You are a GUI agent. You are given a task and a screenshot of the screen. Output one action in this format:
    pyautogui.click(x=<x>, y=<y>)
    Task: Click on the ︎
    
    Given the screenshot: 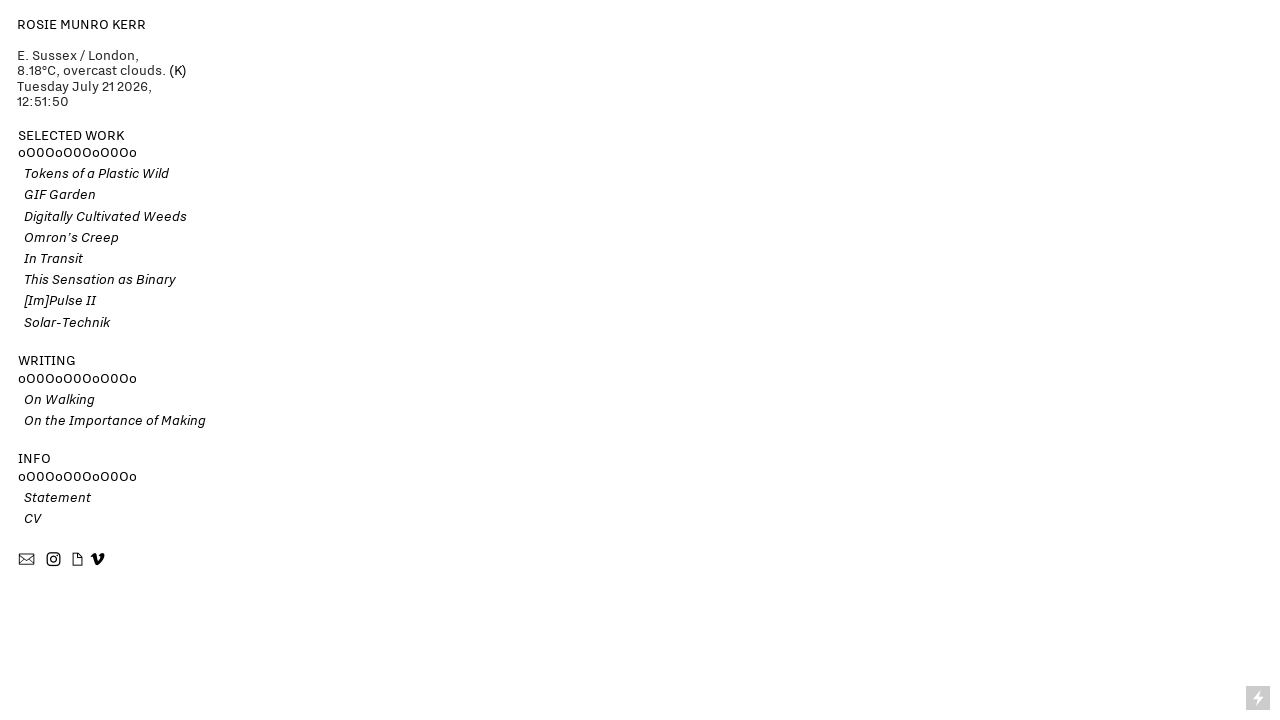 What is the action you would take?
    pyautogui.click(x=97, y=560)
    